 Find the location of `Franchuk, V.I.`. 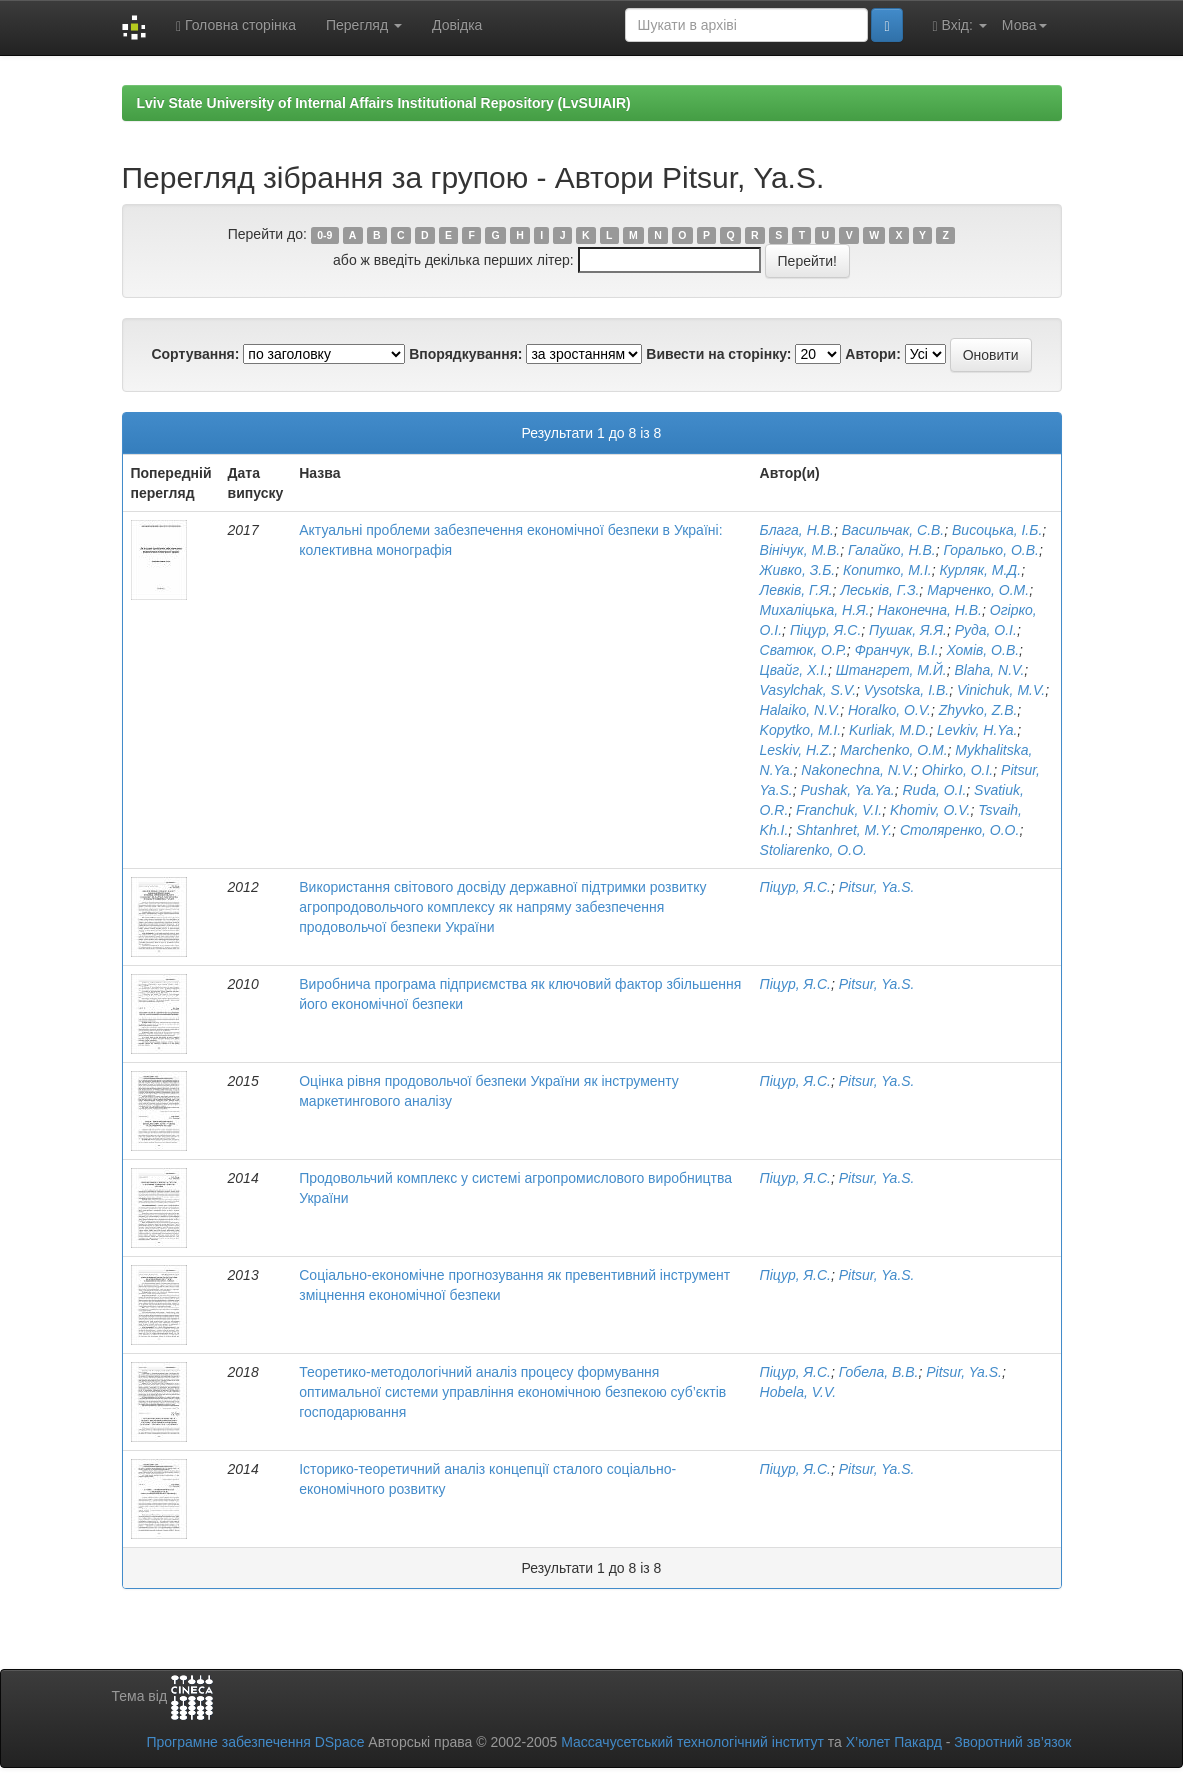

Franchuk, V.I. is located at coordinates (839, 810).